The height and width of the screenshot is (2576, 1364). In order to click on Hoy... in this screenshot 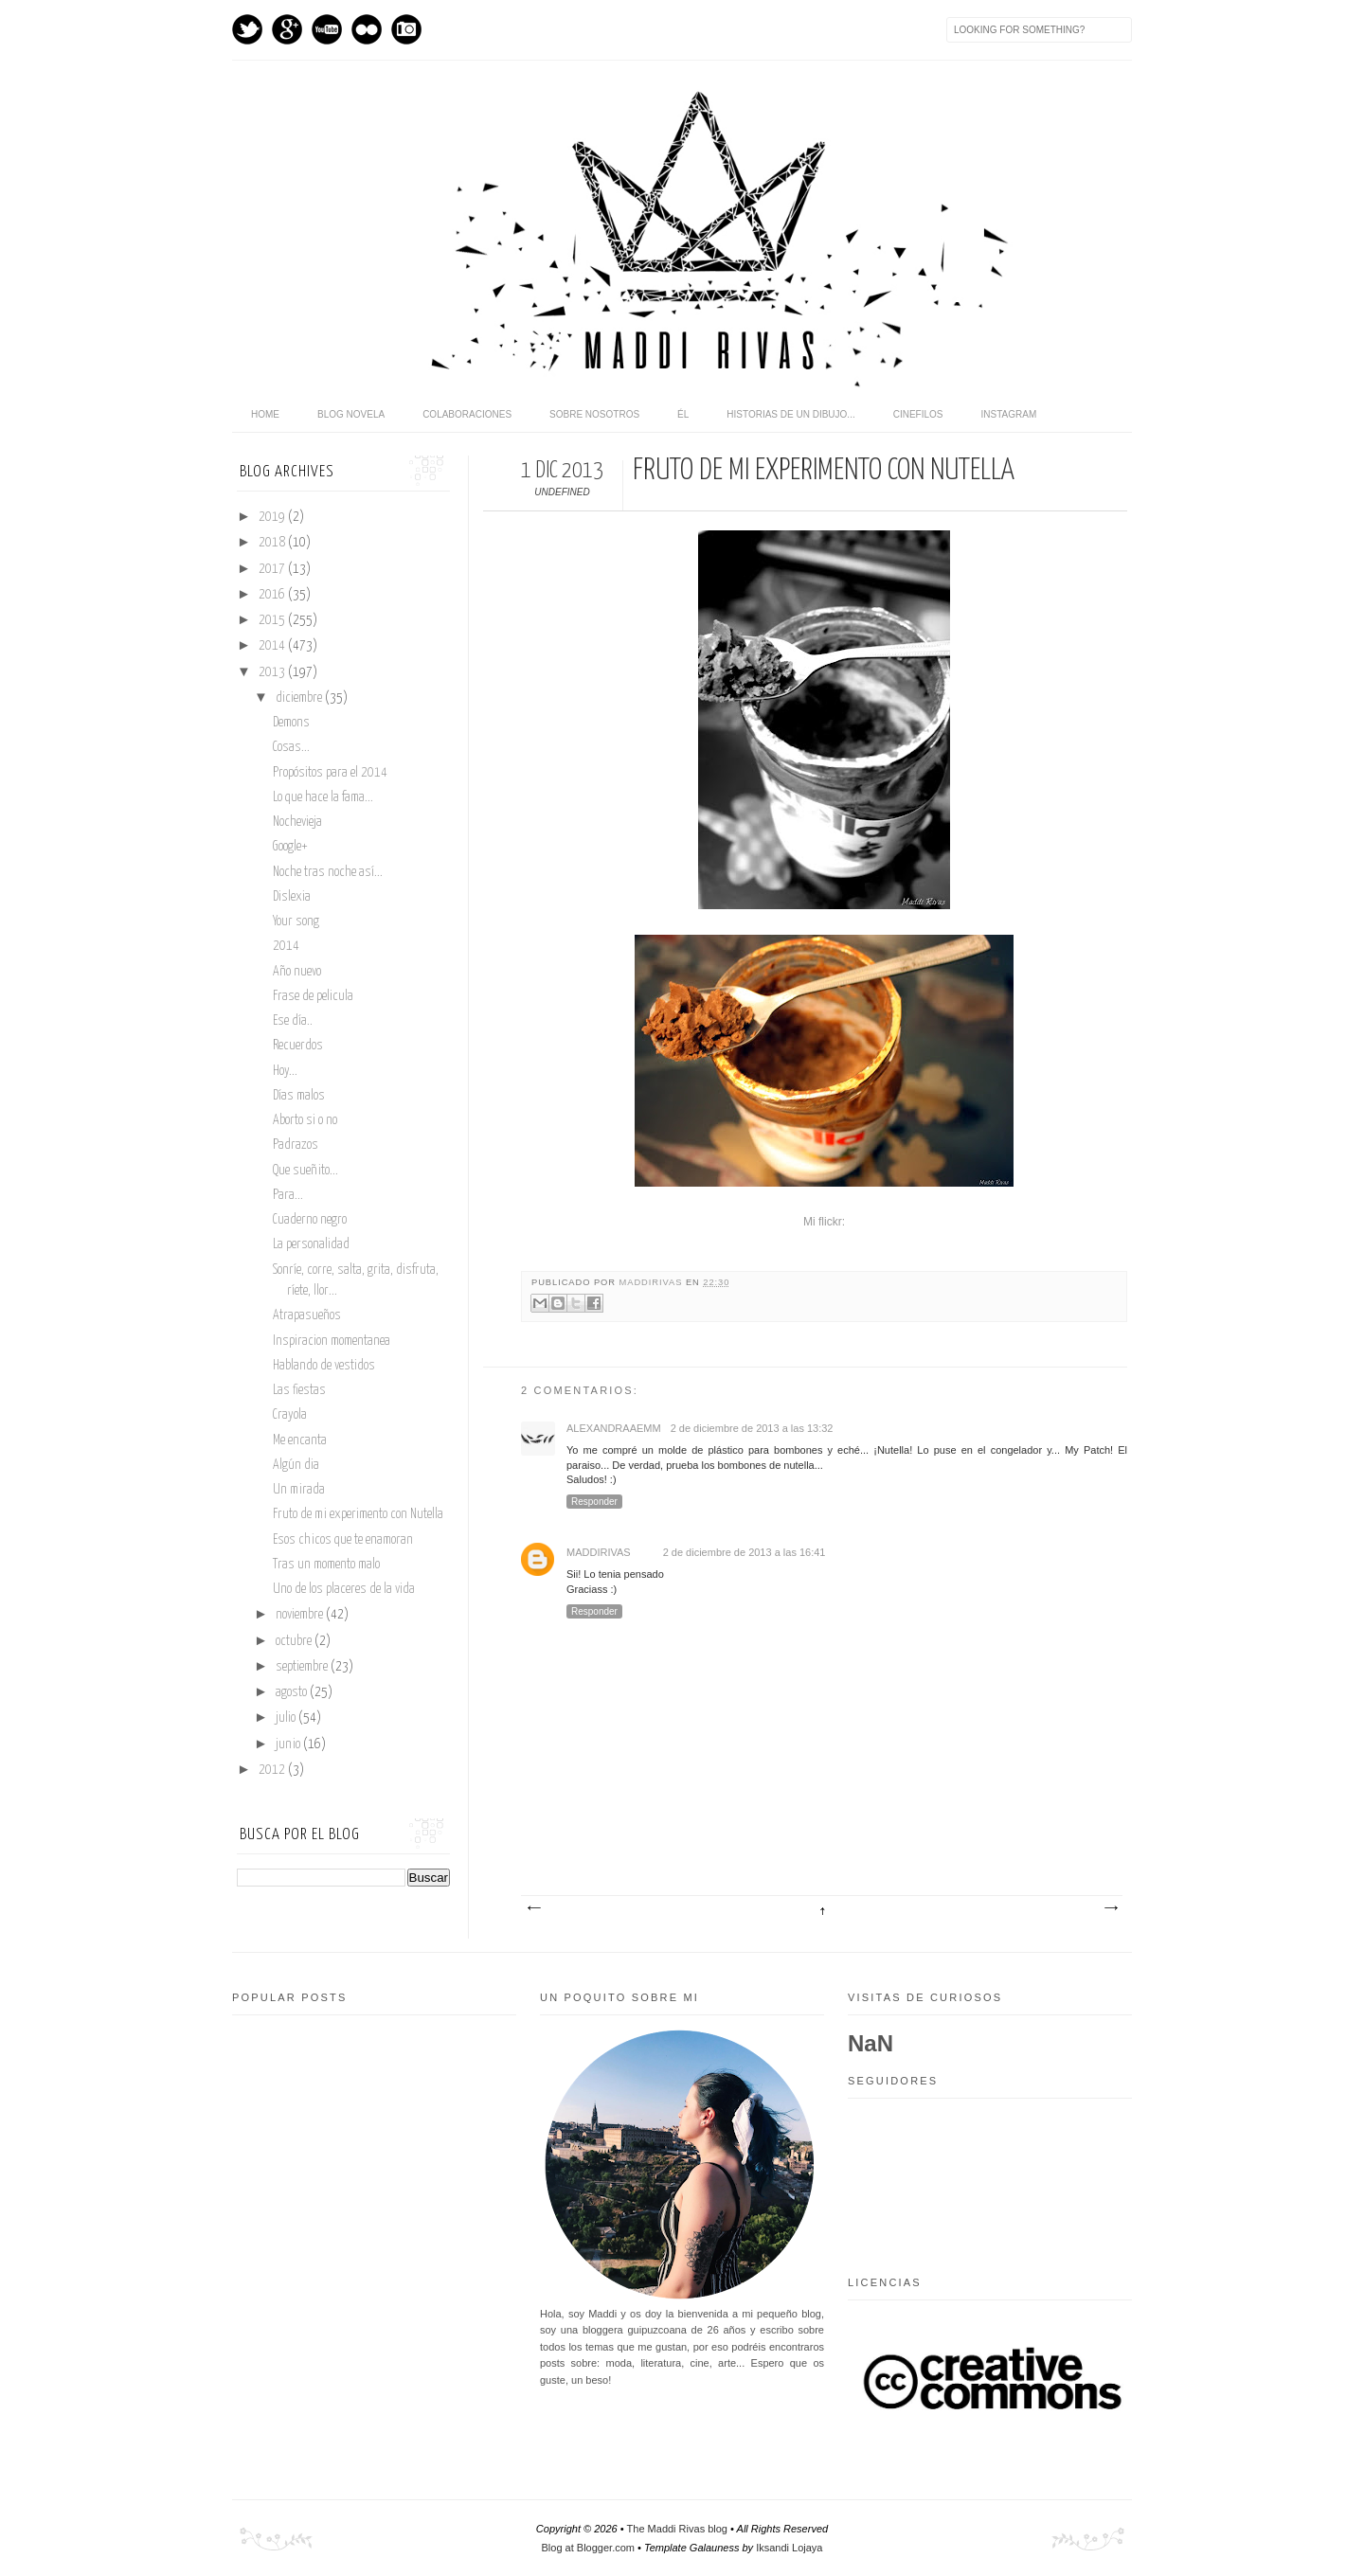, I will do `click(285, 1071)`.